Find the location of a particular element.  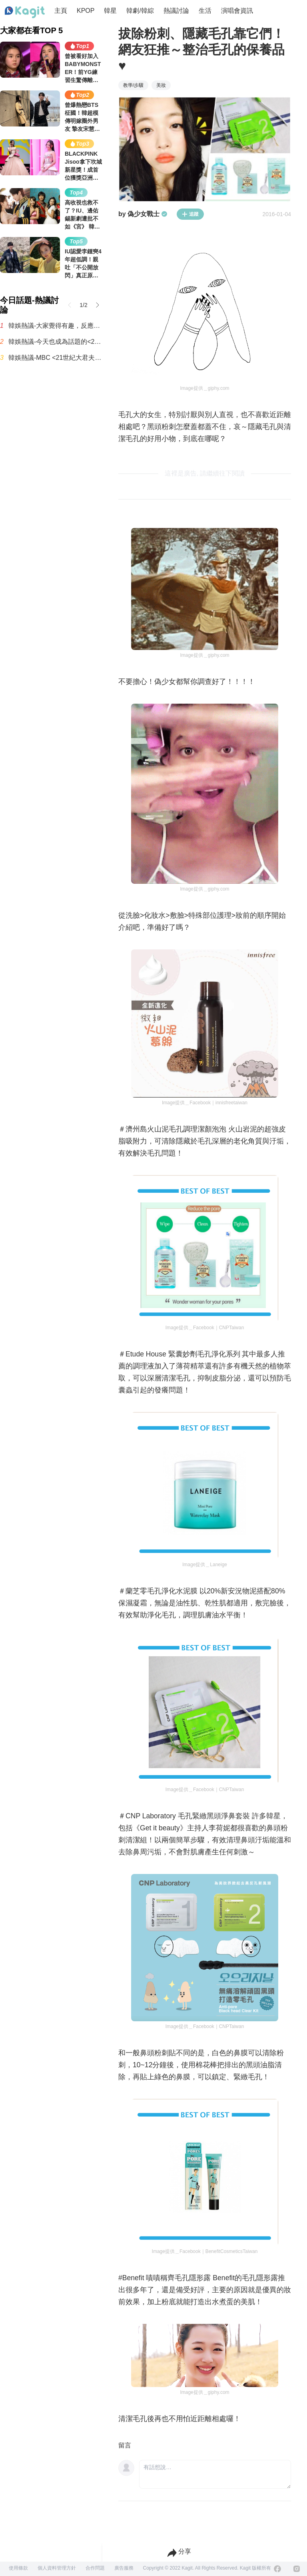

合作問題 is located at coordinates (95, 2568).